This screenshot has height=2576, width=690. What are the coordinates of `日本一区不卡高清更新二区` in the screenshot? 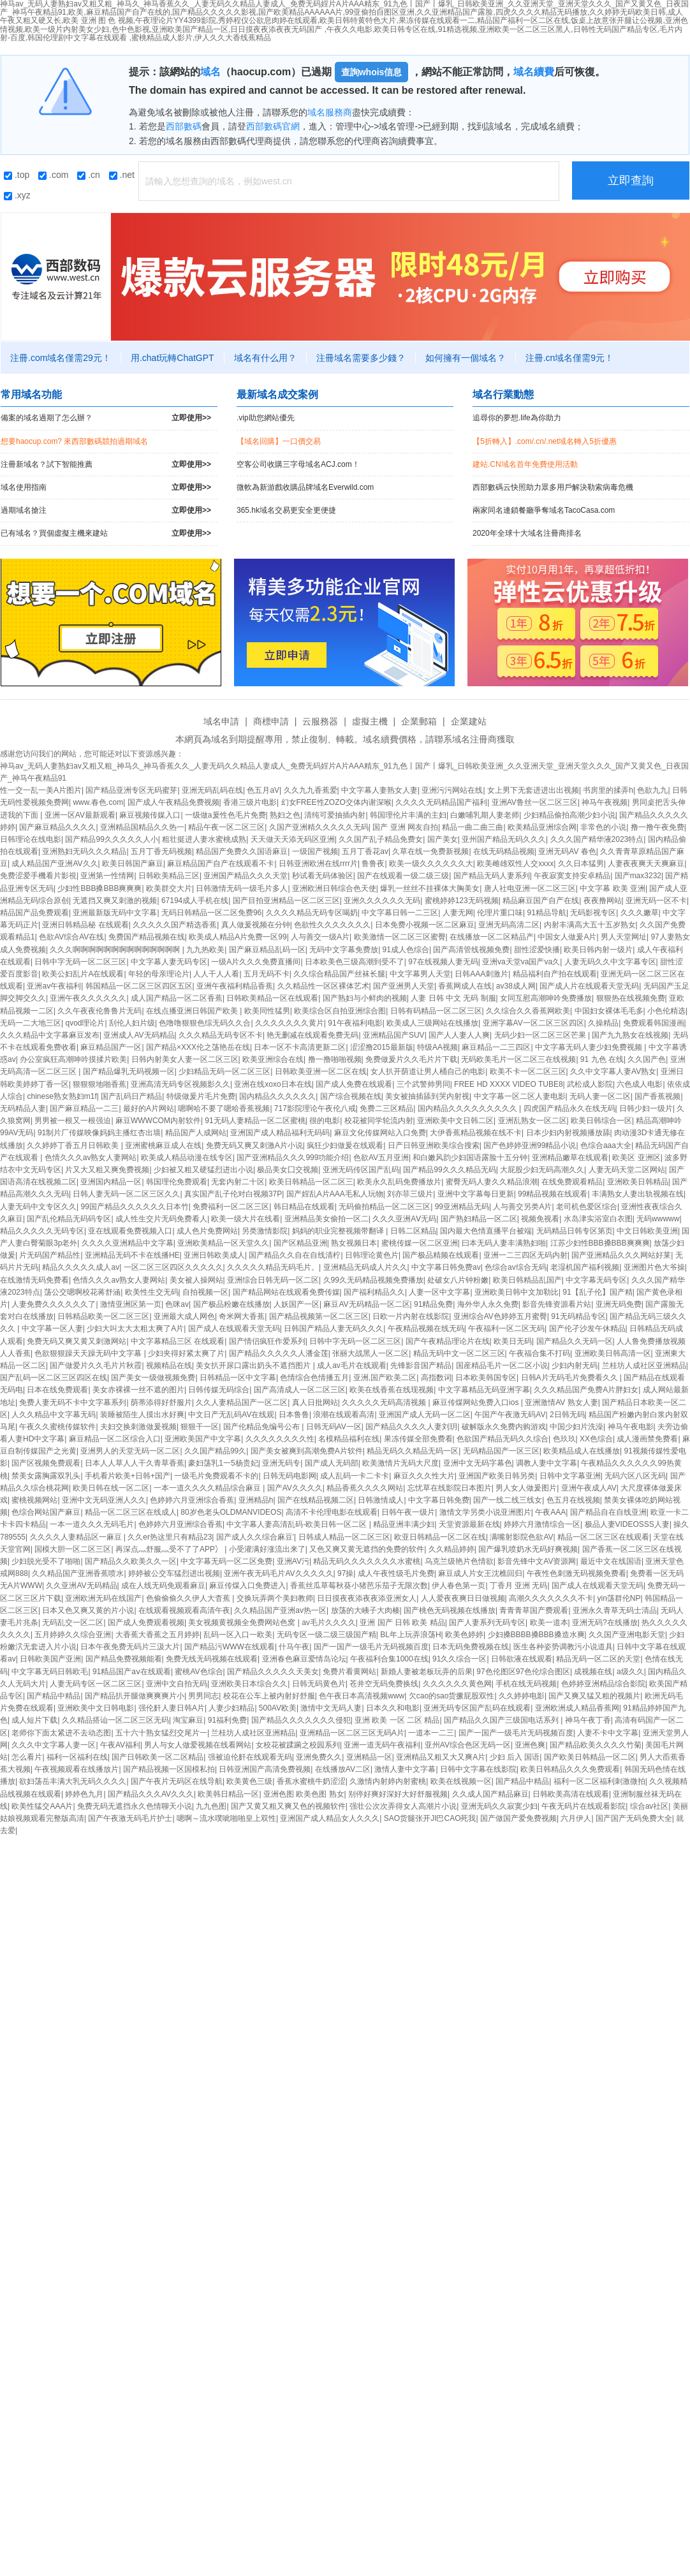 It's located at (300, 1047).